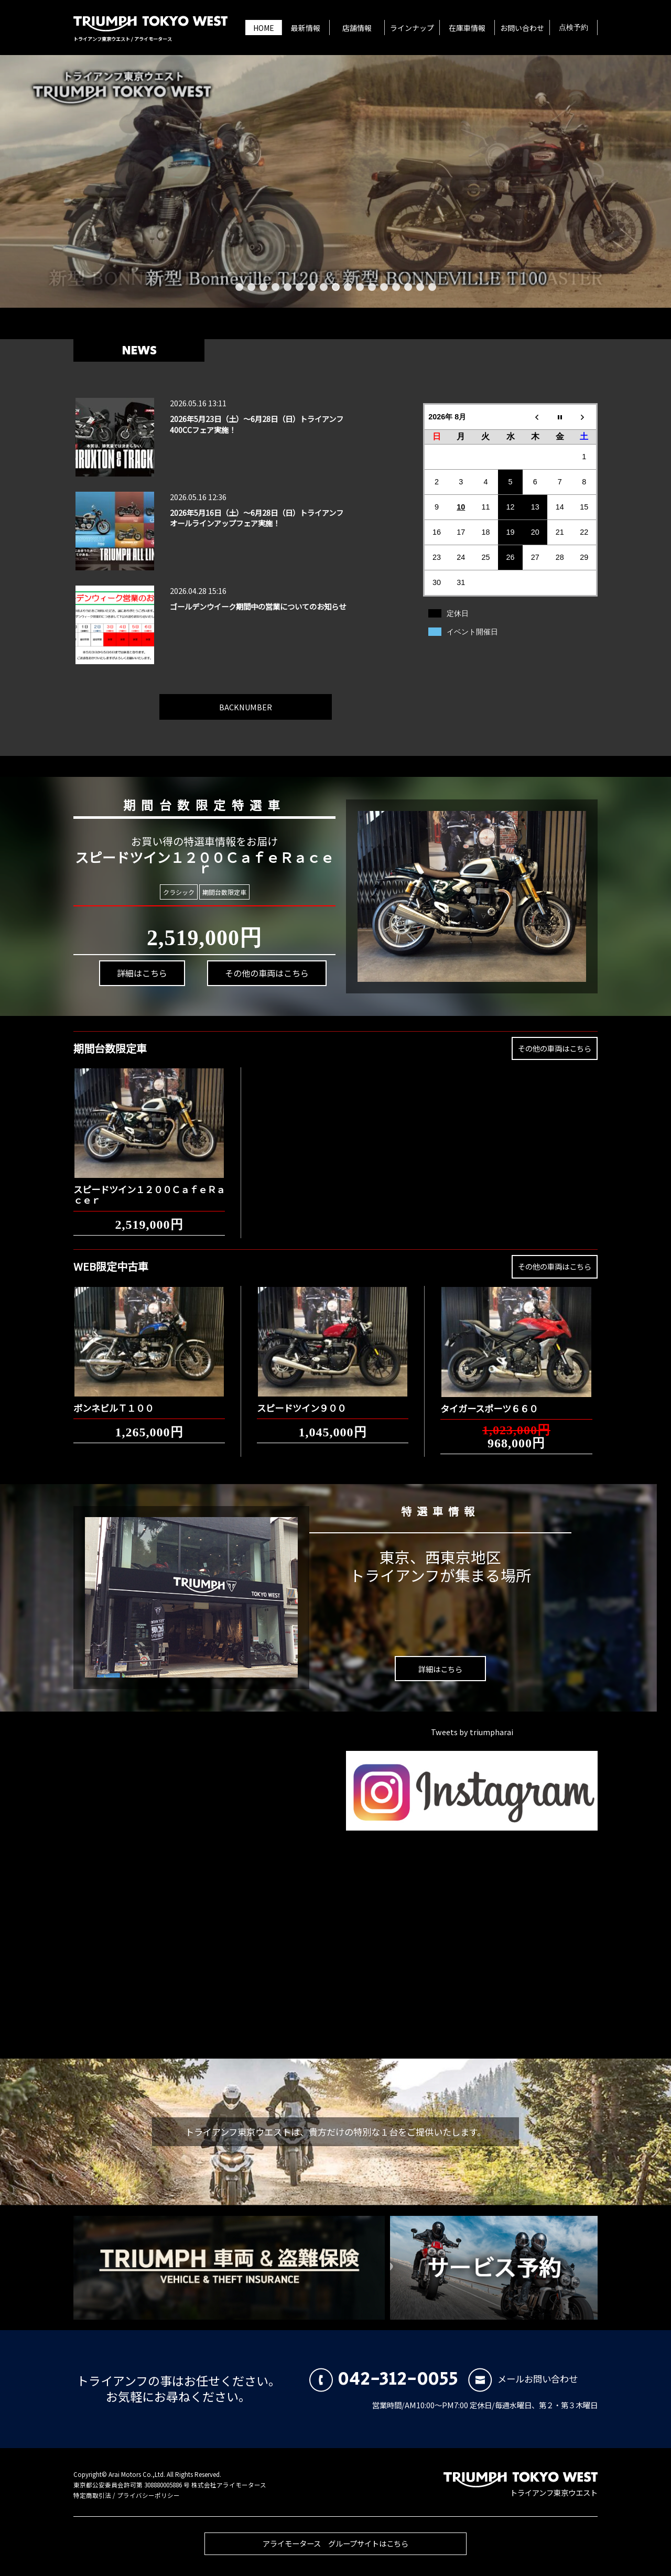 Image resolution: width=671 pixels, height=2576 pixels. Describe the element at coordinates (523, 2378) in the screenshot. I see `メールお問い合わせ` at that location.